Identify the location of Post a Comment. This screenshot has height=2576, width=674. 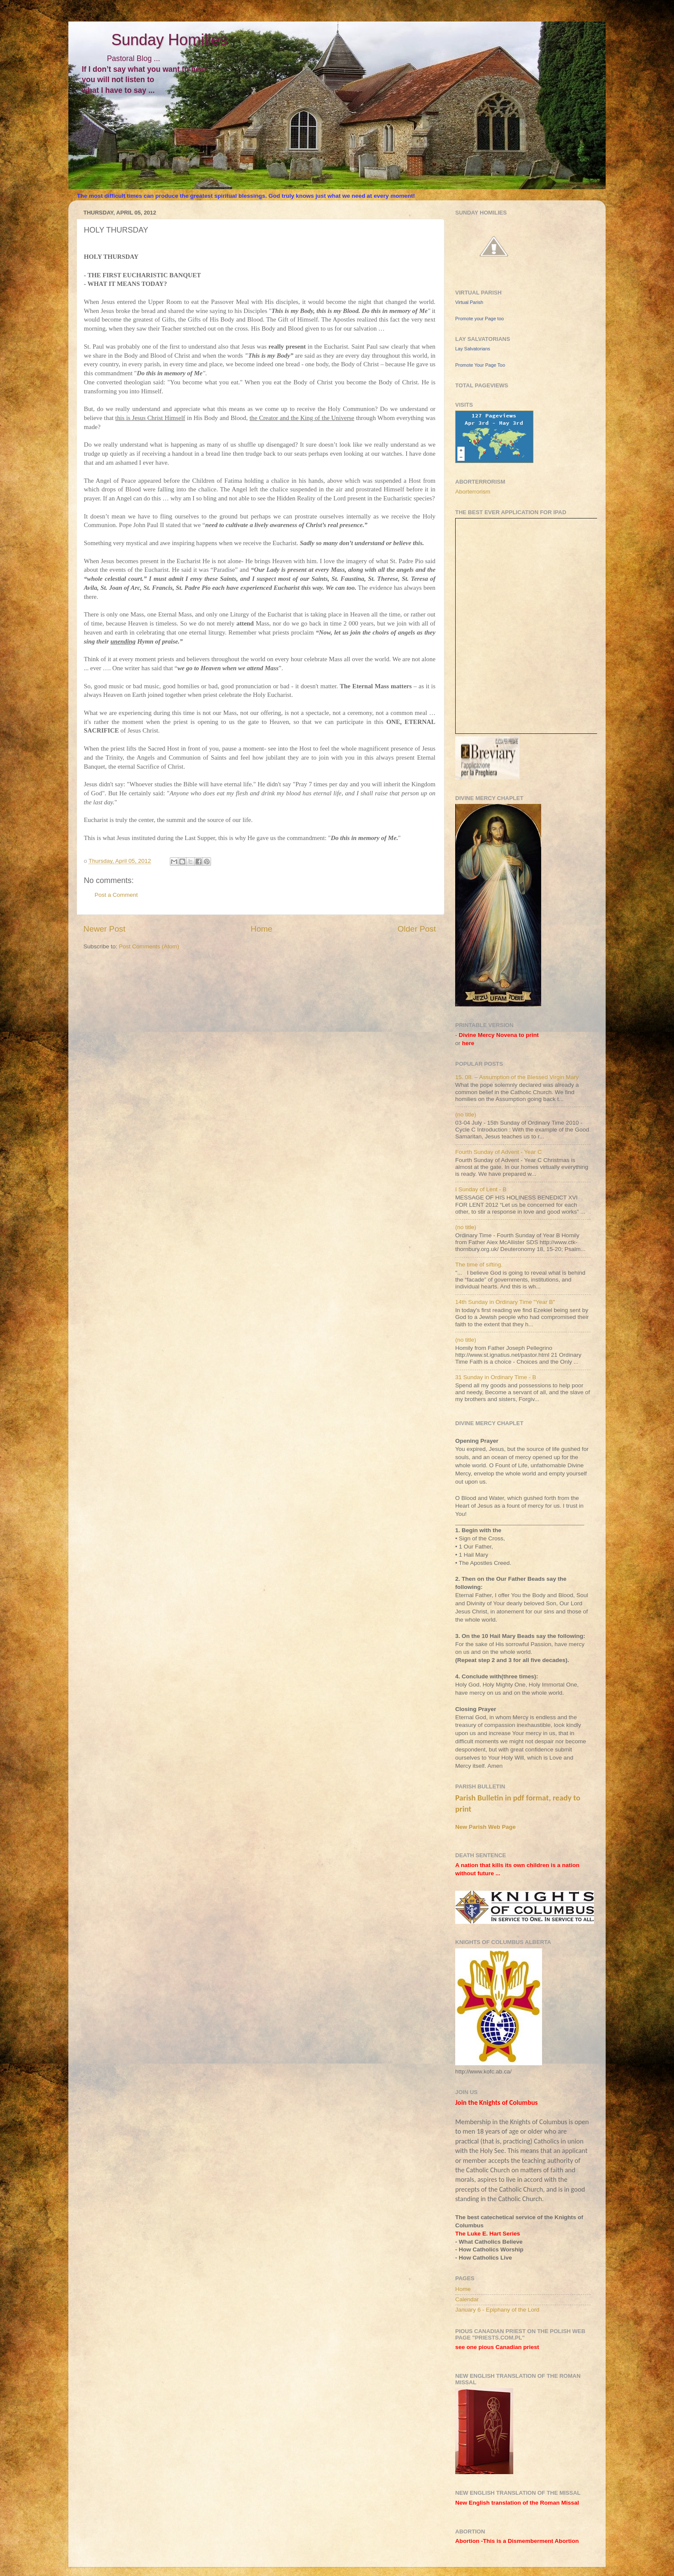
(116, 895).